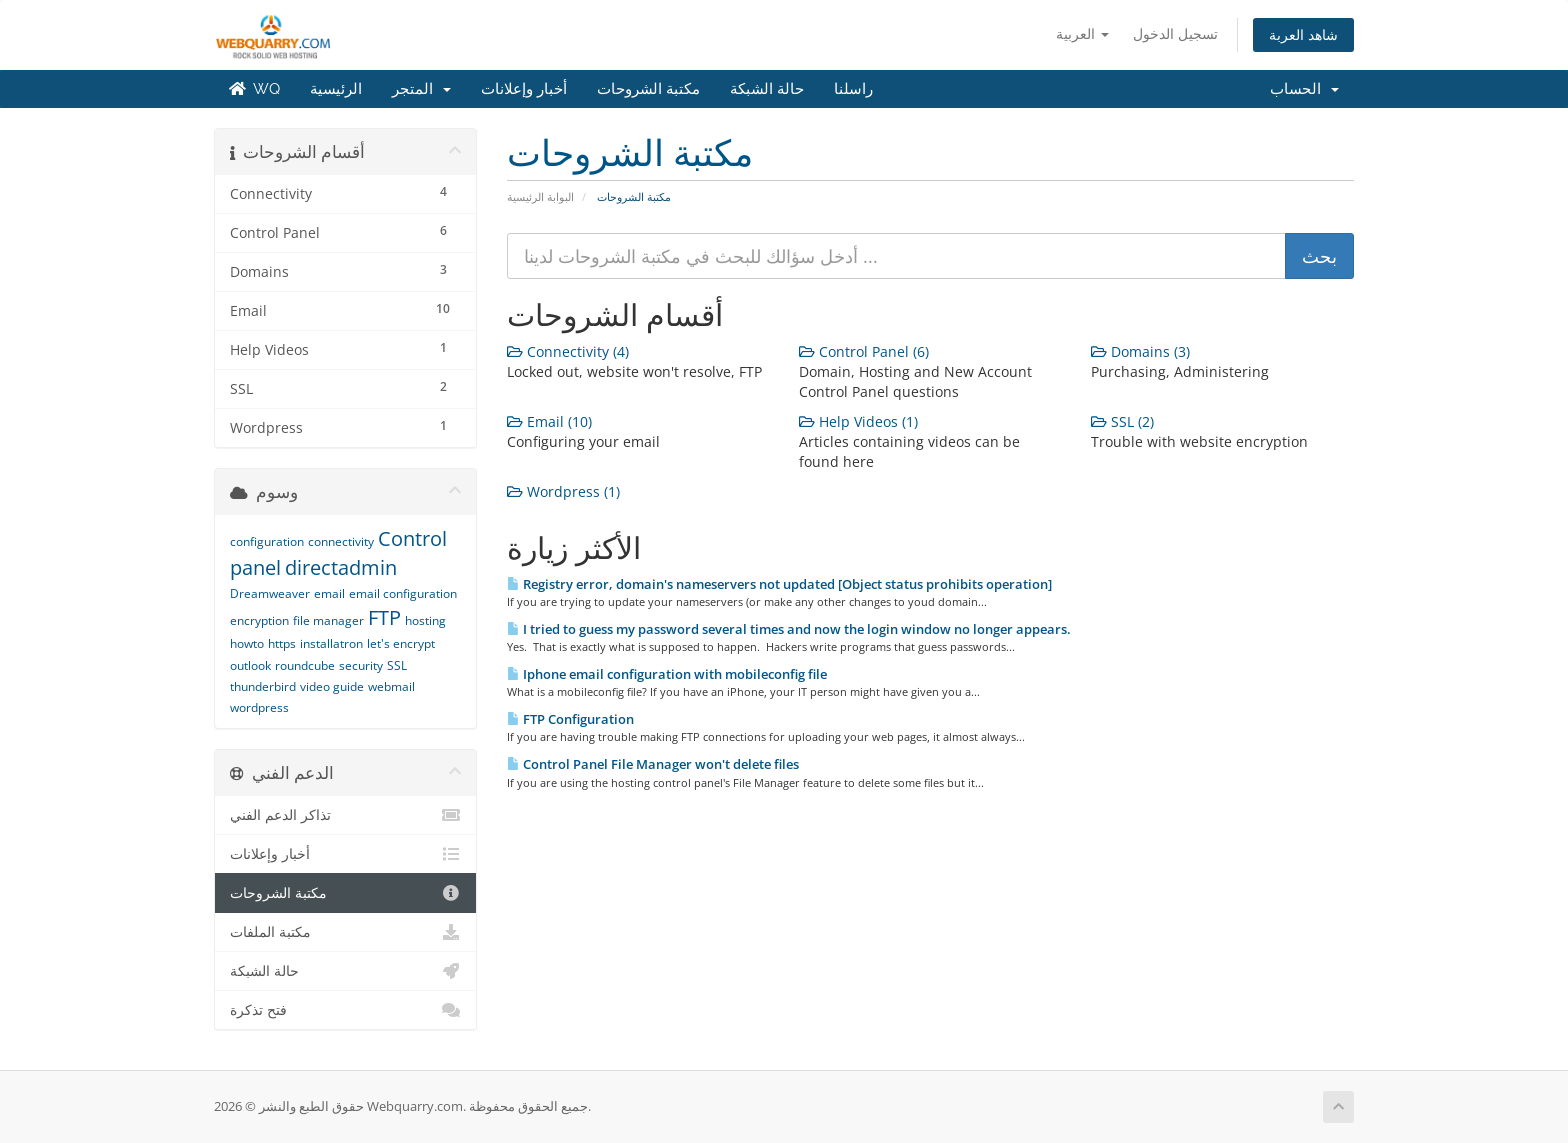 The image size is (1568, 1143). Describe the element at coordinates (305, 665) in the screenshot. I see `roundcube` at that location.